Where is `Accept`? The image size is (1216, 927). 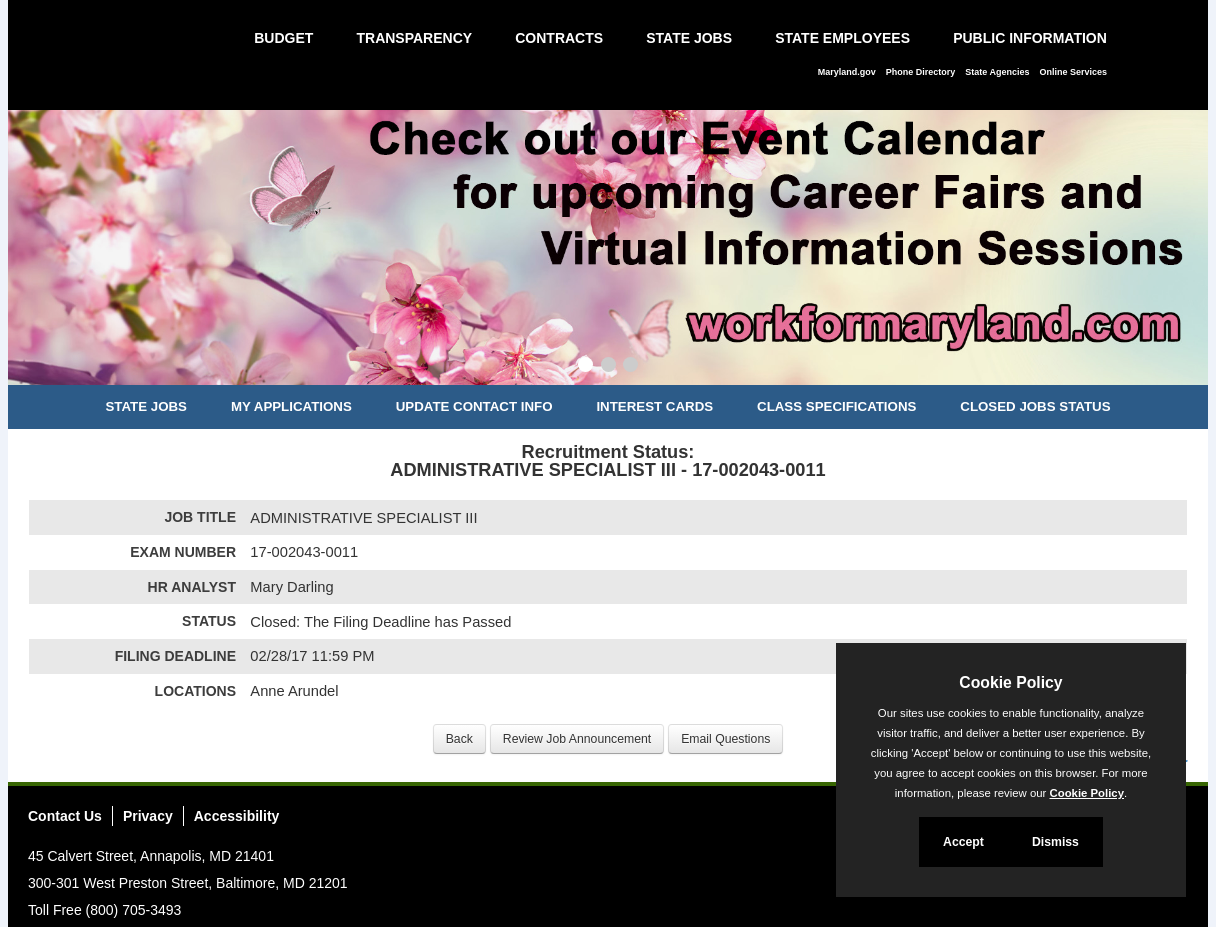 Accept is located at coordinates (963, 842).